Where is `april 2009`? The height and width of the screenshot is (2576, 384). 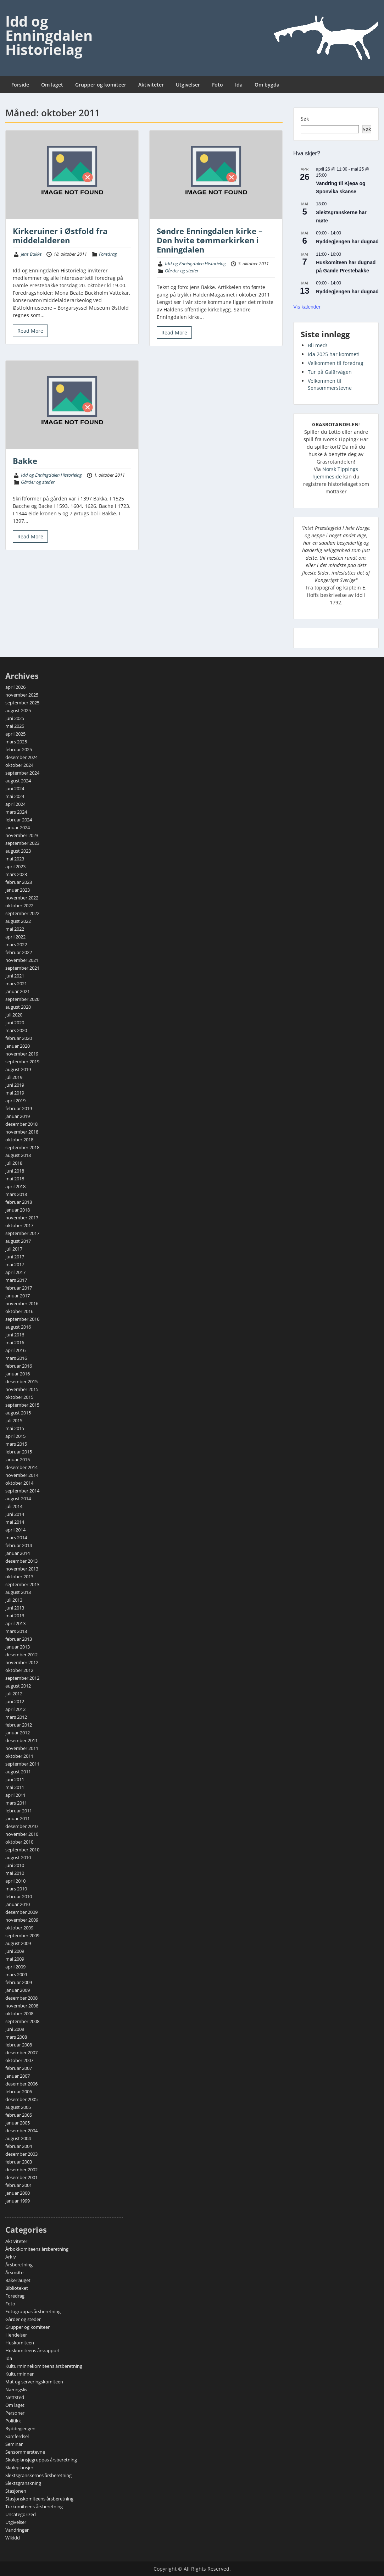
april 2009 is located at coordinates (15, 1966).